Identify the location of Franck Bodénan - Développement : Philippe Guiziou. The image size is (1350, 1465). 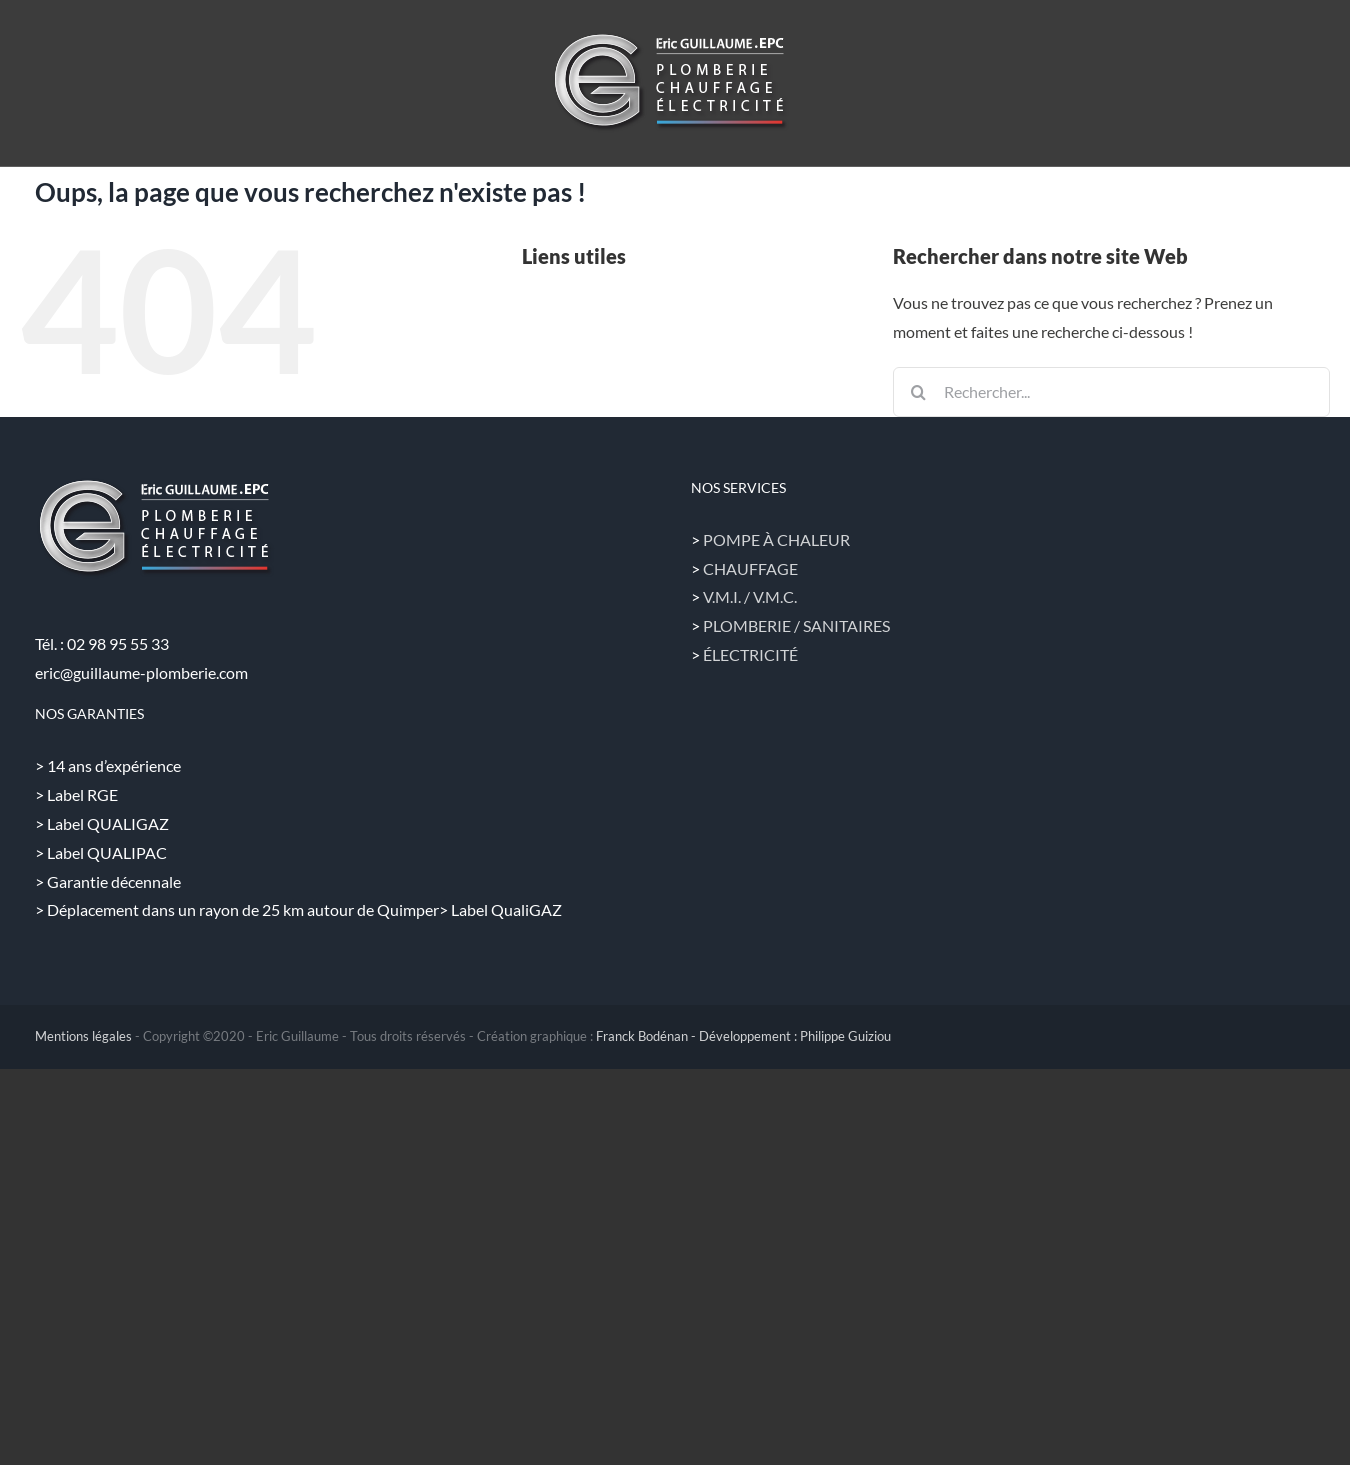
(743, 1036).